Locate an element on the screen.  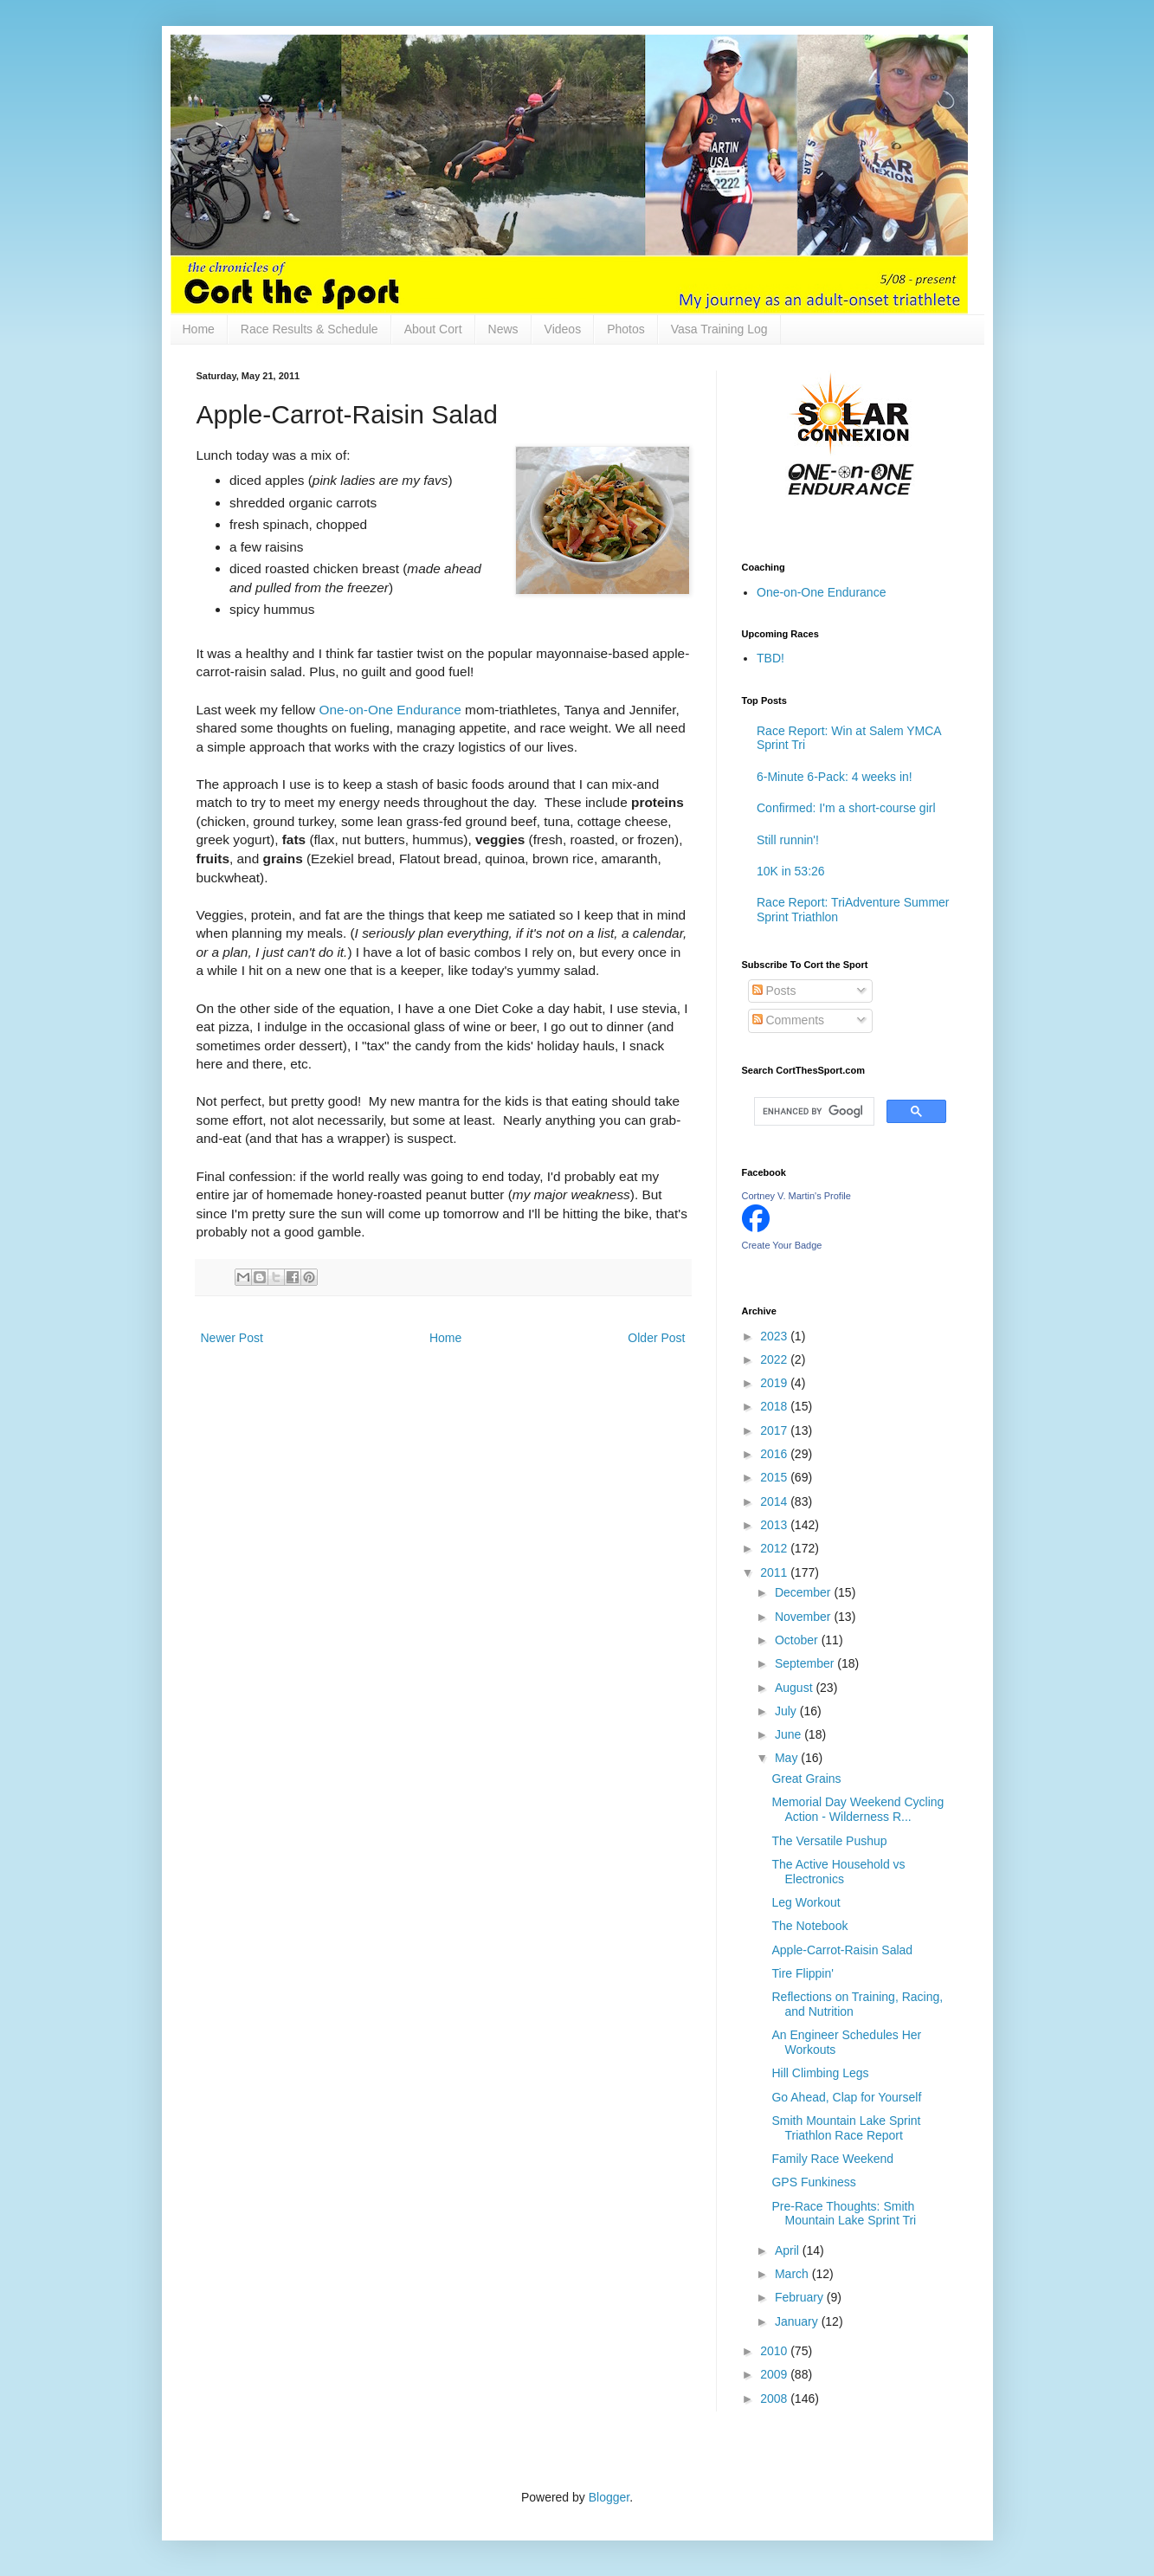
Leg Workout is located at coordinates (805, 1902).